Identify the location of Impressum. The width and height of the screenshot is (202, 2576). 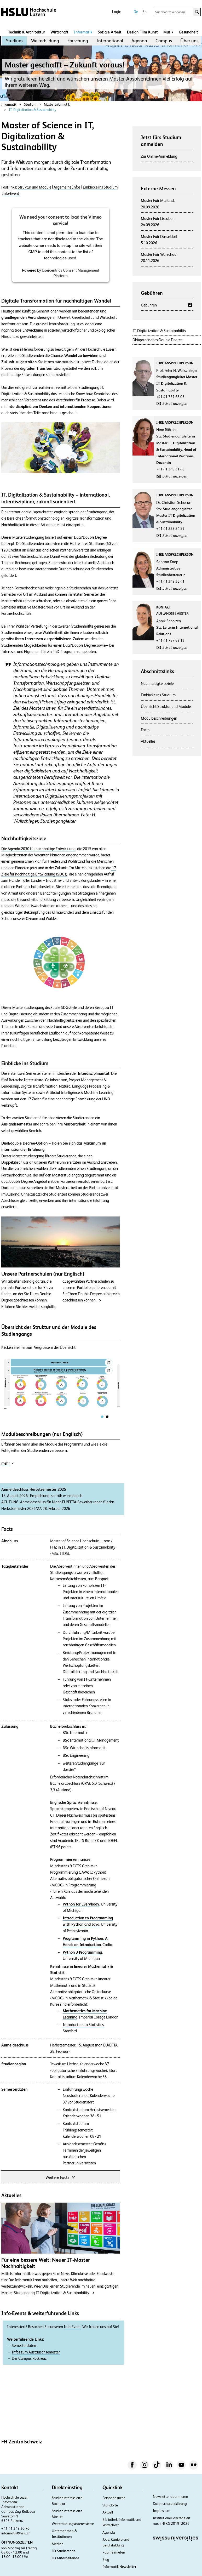
(161, 2511).